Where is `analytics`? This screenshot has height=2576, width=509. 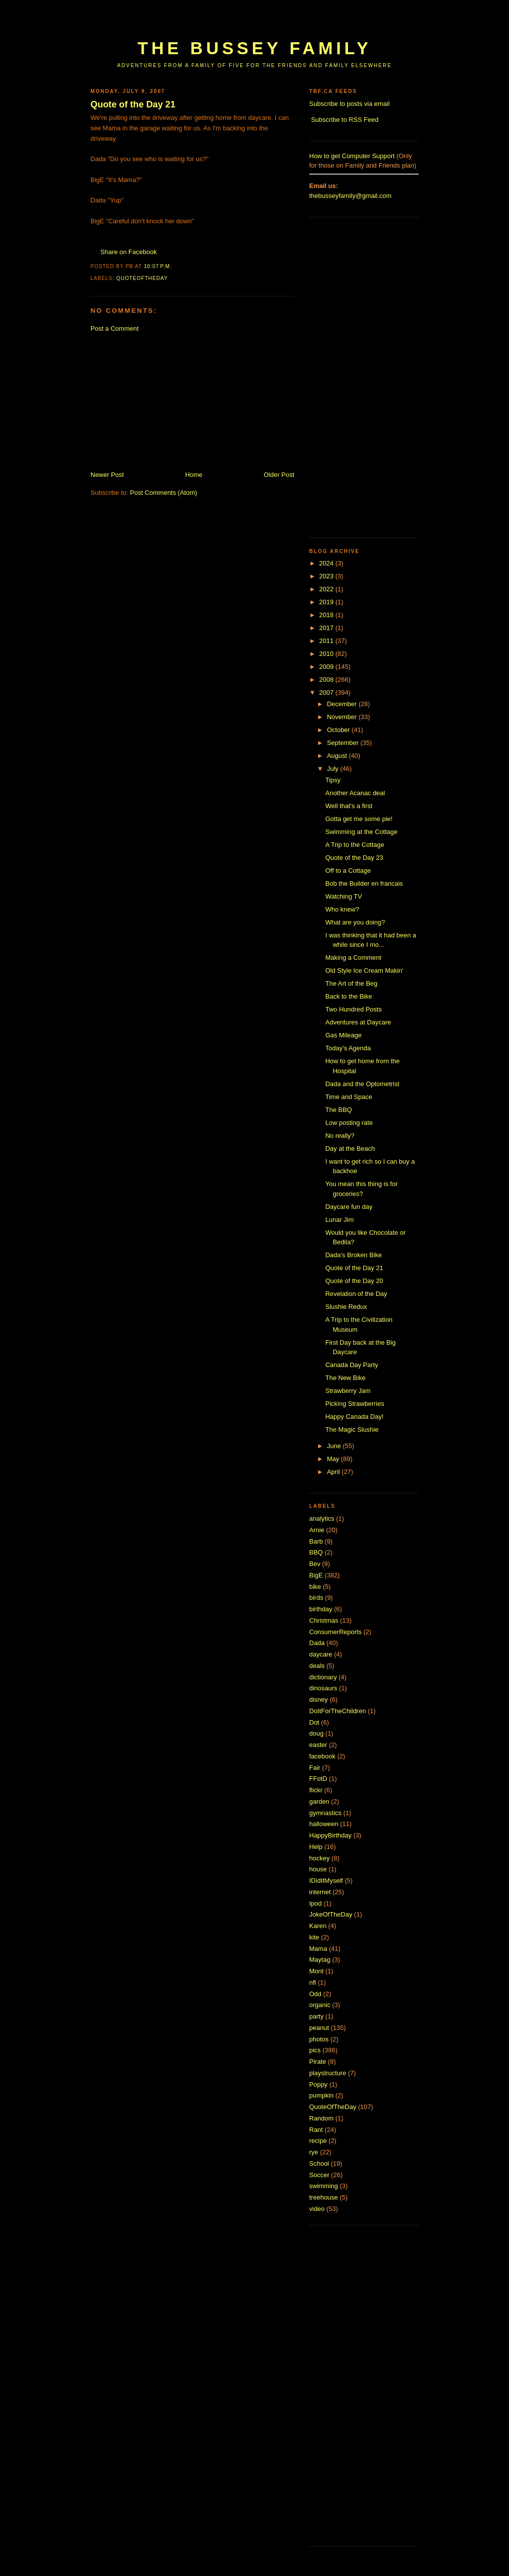
analytics is located at coordinates (322, 1518).